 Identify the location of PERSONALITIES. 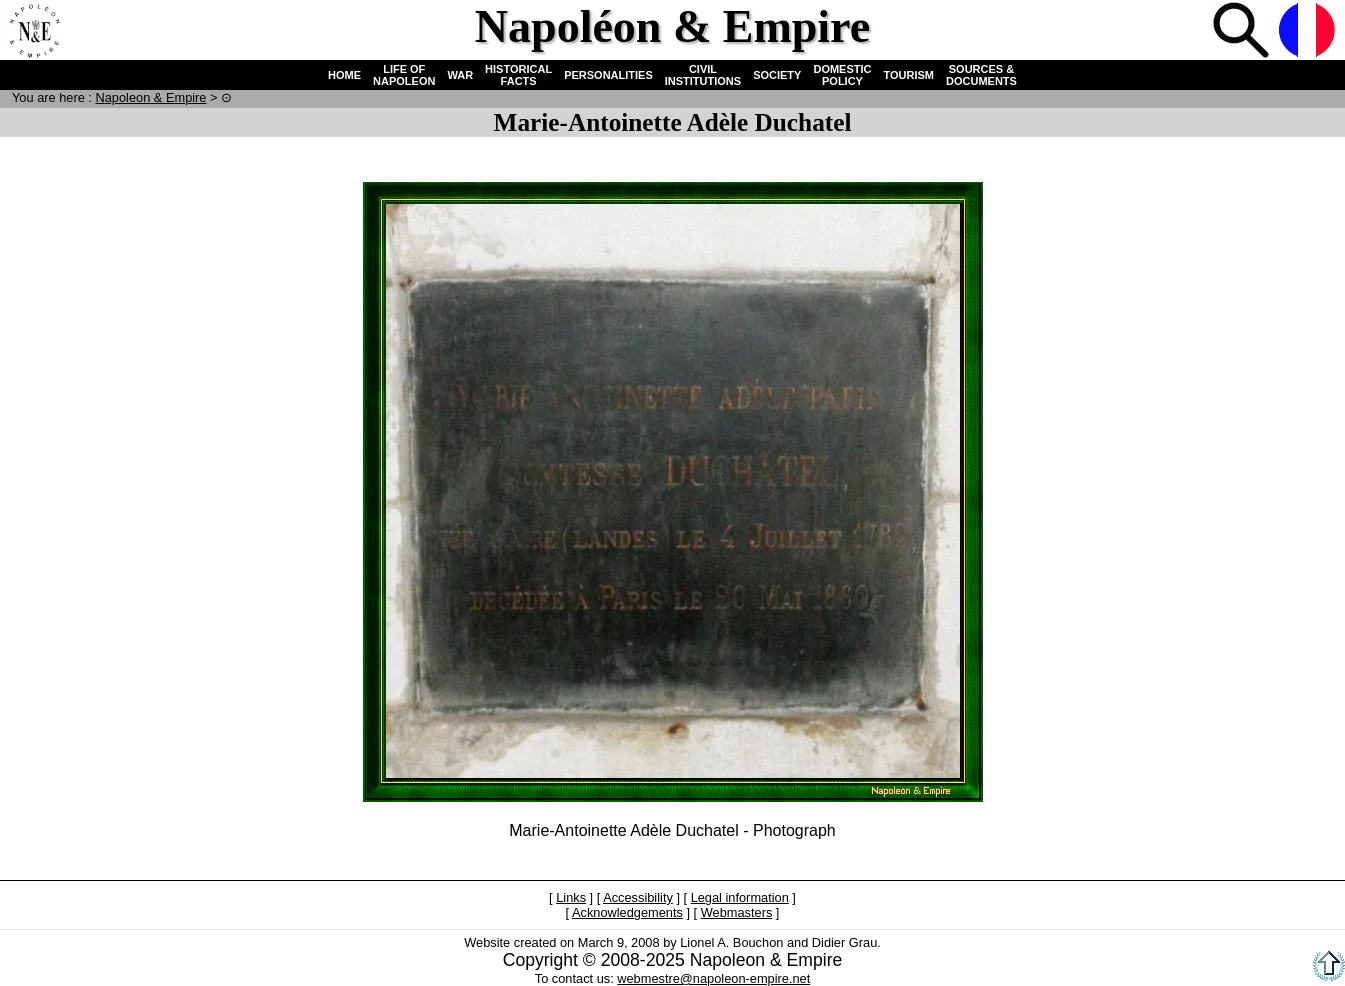
(608, 75).